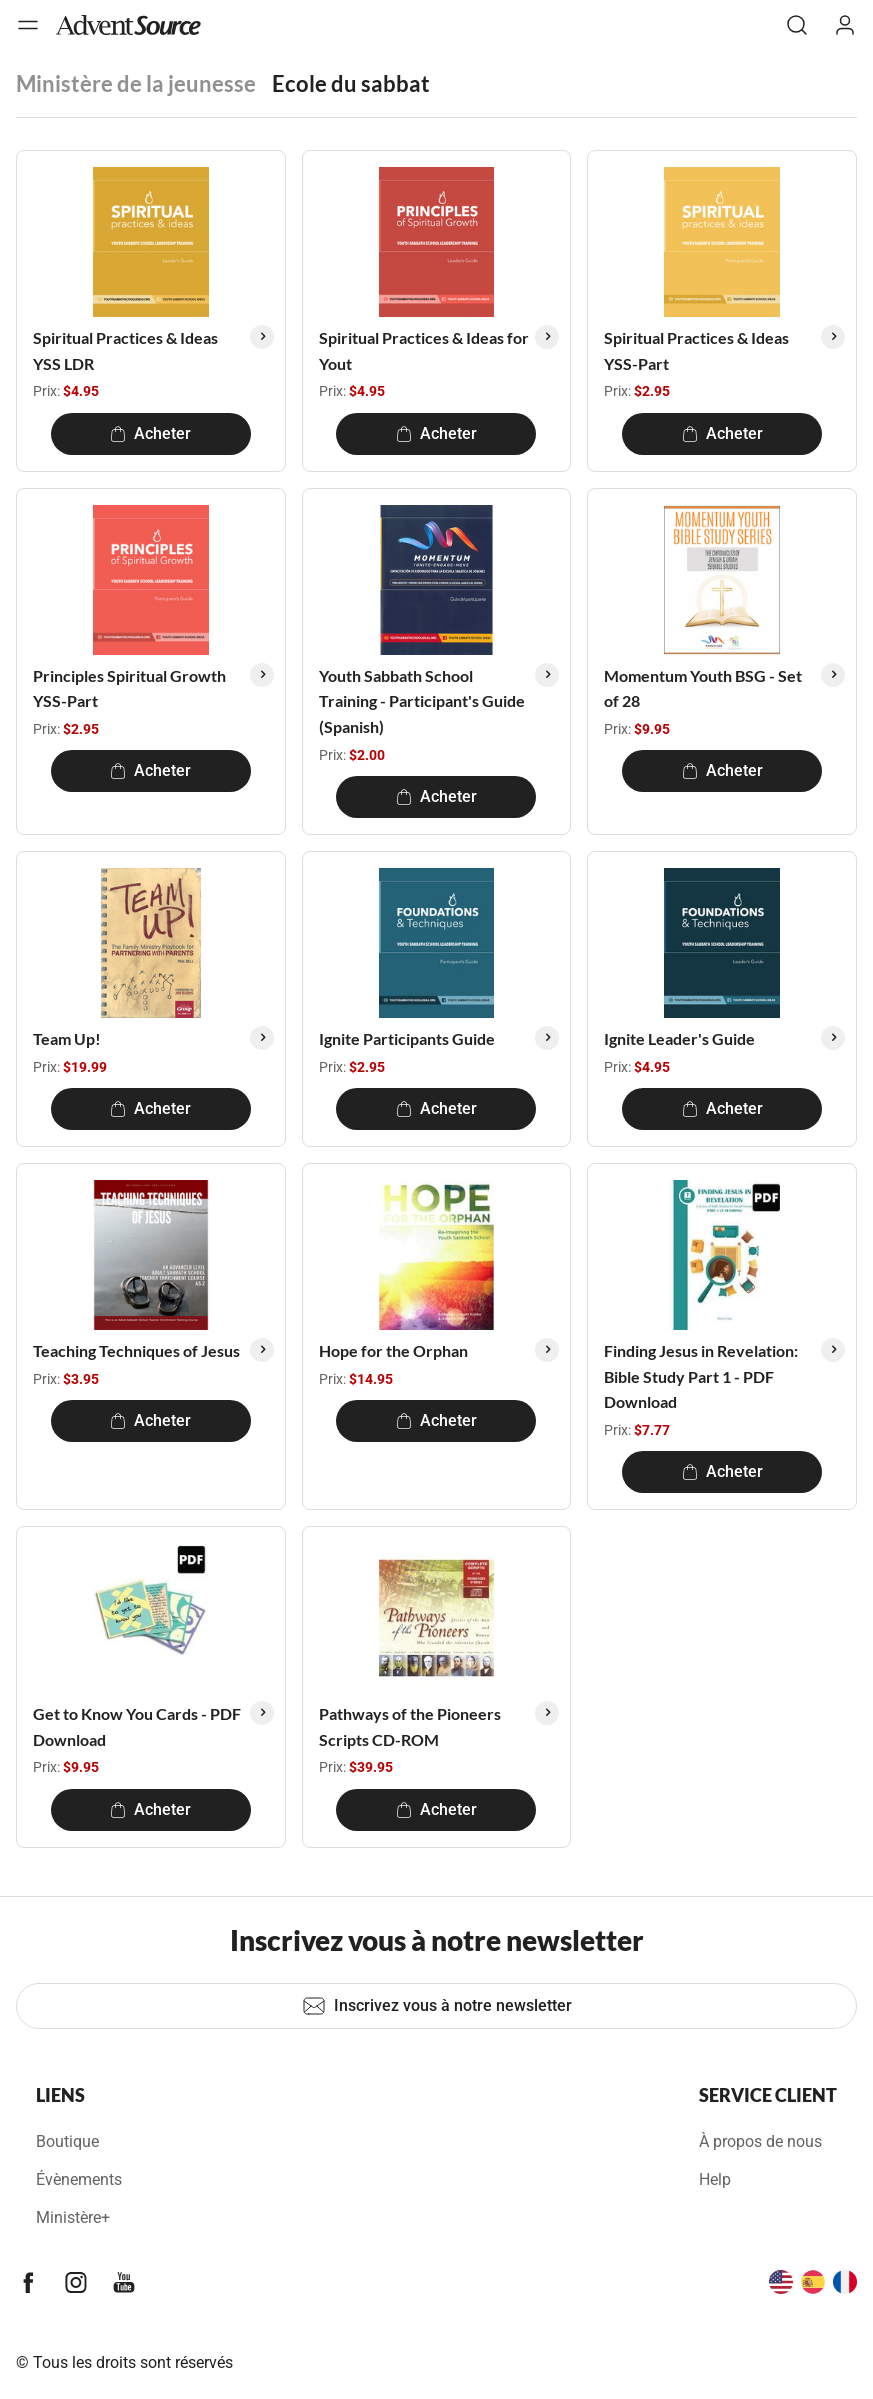 Image resolution: width=873 pixels, height=2399 pixels. What do you see at coordinates (125, 350) in the screenshot?
I see `Spiritual Practices & Ideas YSS LDR` at bounding box center [125, 350].